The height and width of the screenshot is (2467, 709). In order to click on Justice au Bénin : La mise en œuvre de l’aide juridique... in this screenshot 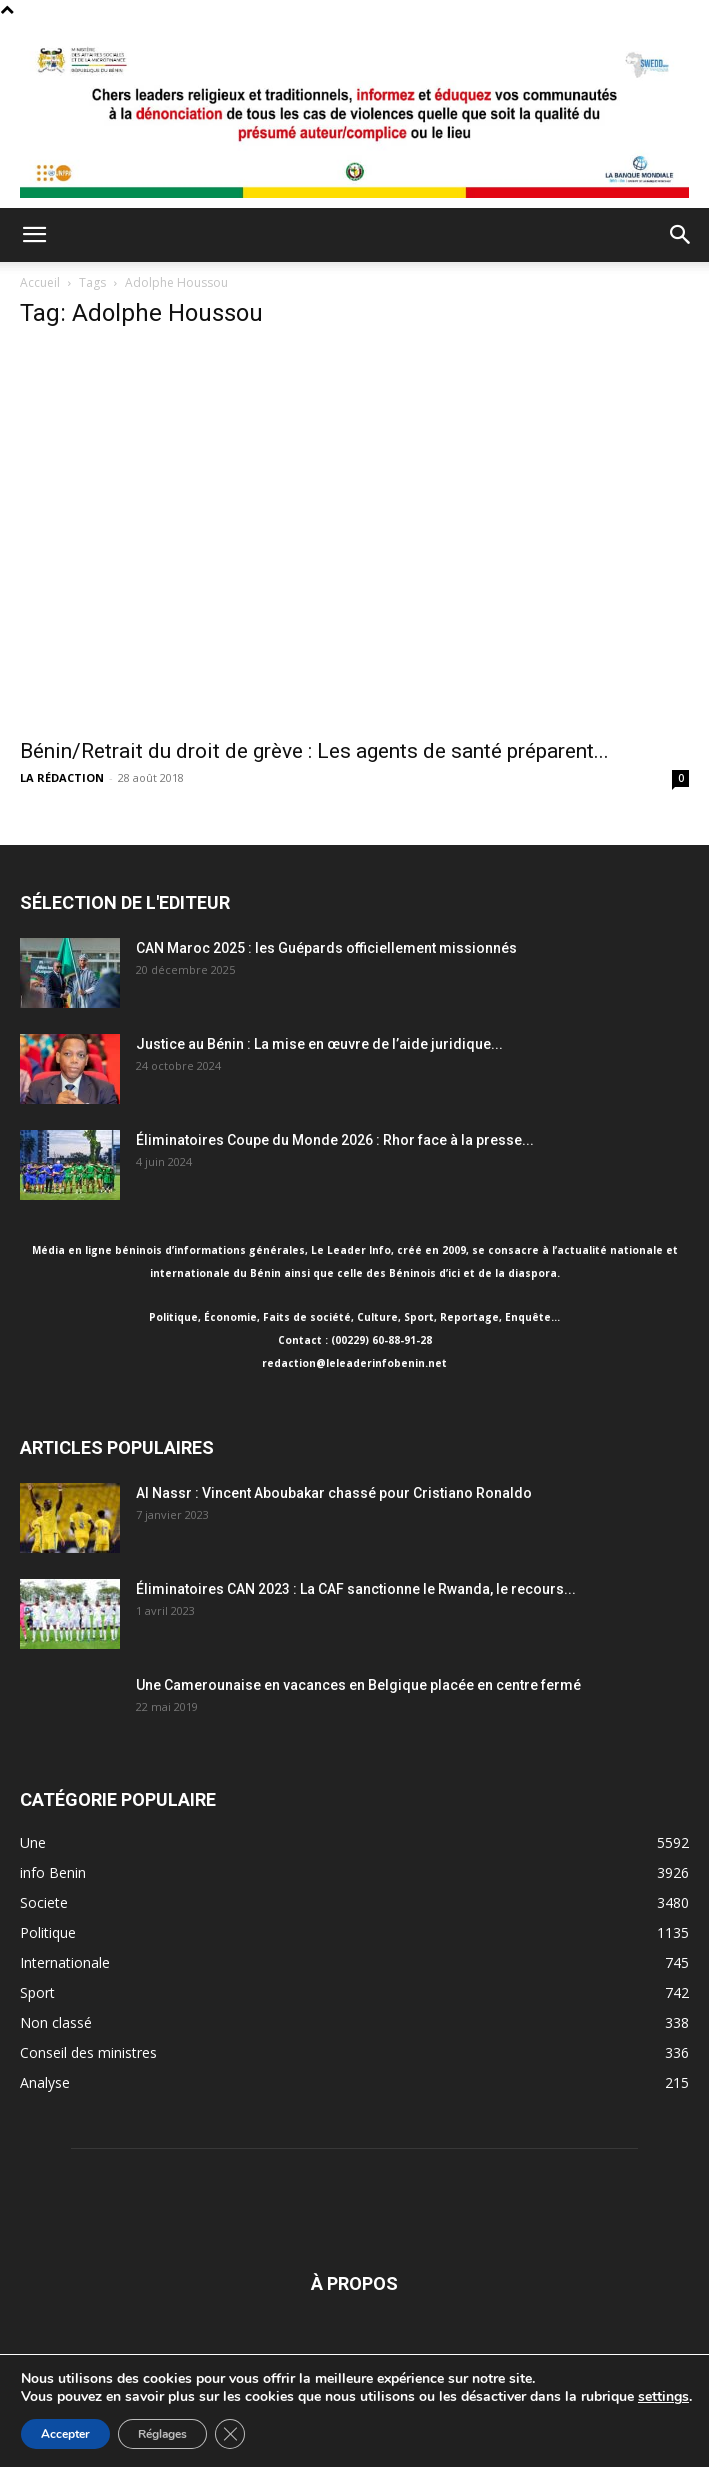, I will do `click(319, 1044)`.